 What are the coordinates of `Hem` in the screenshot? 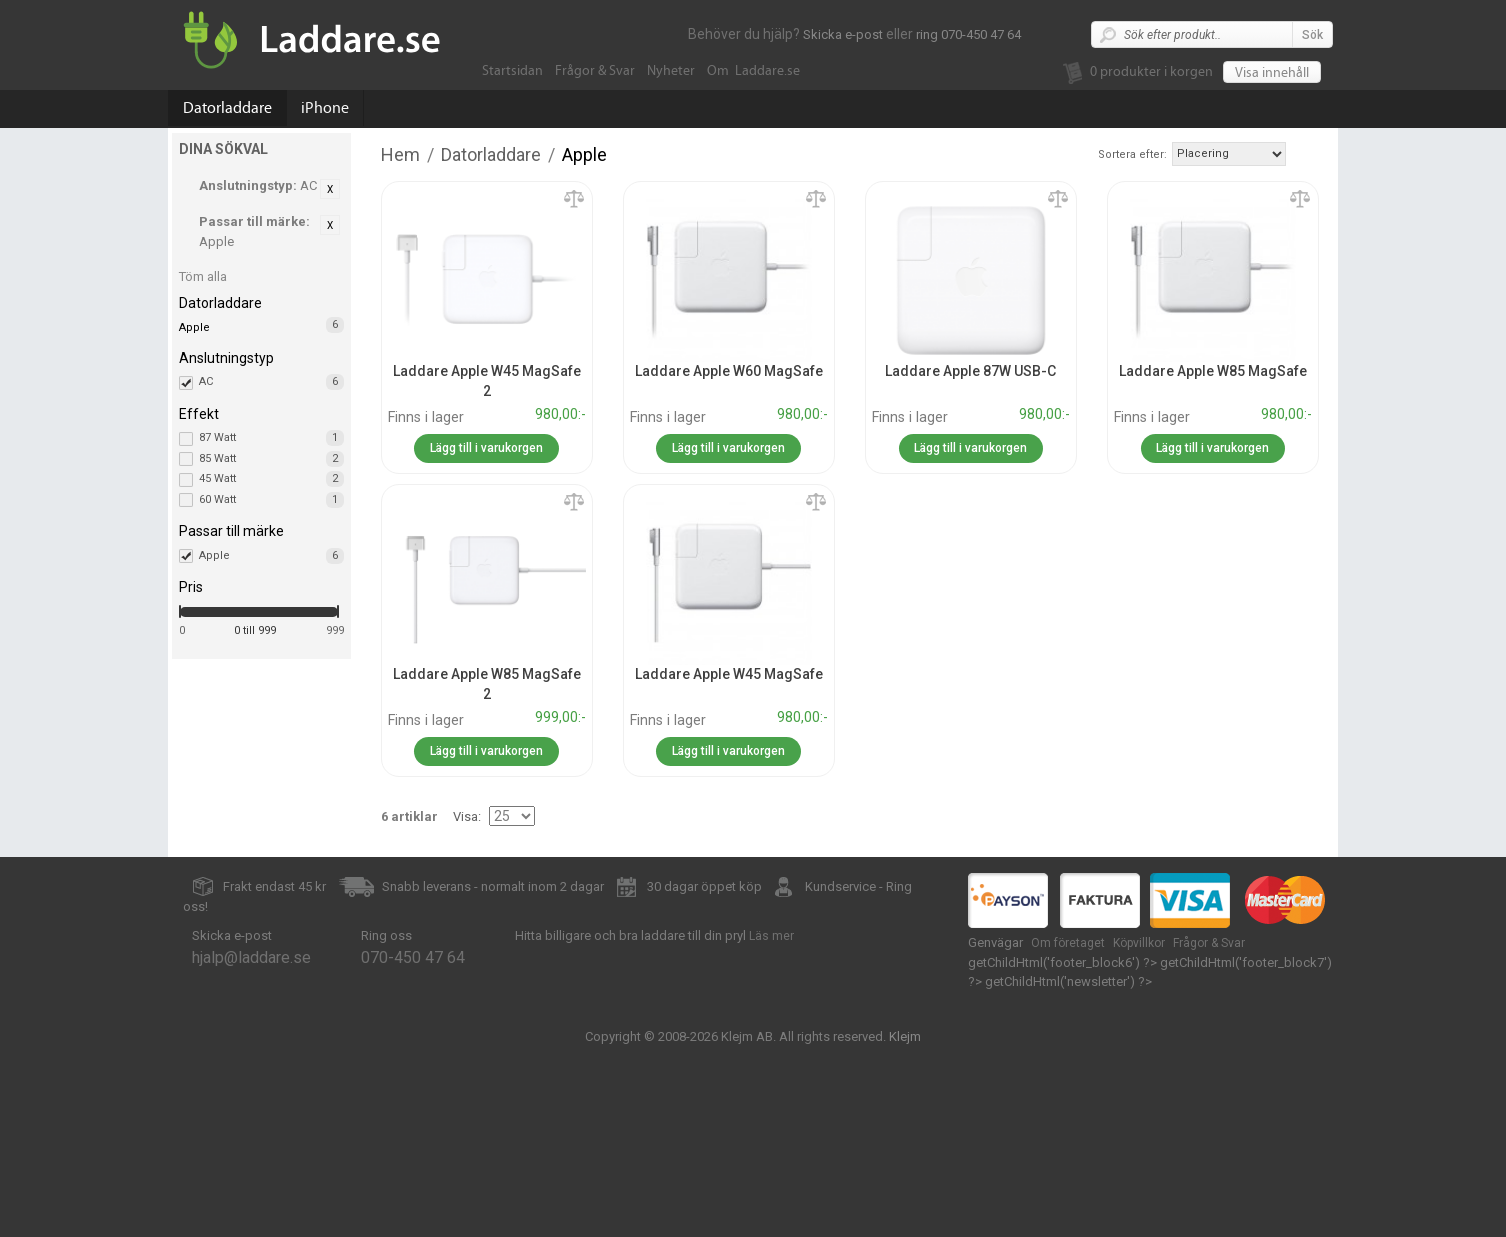 It's located at (400, 154).